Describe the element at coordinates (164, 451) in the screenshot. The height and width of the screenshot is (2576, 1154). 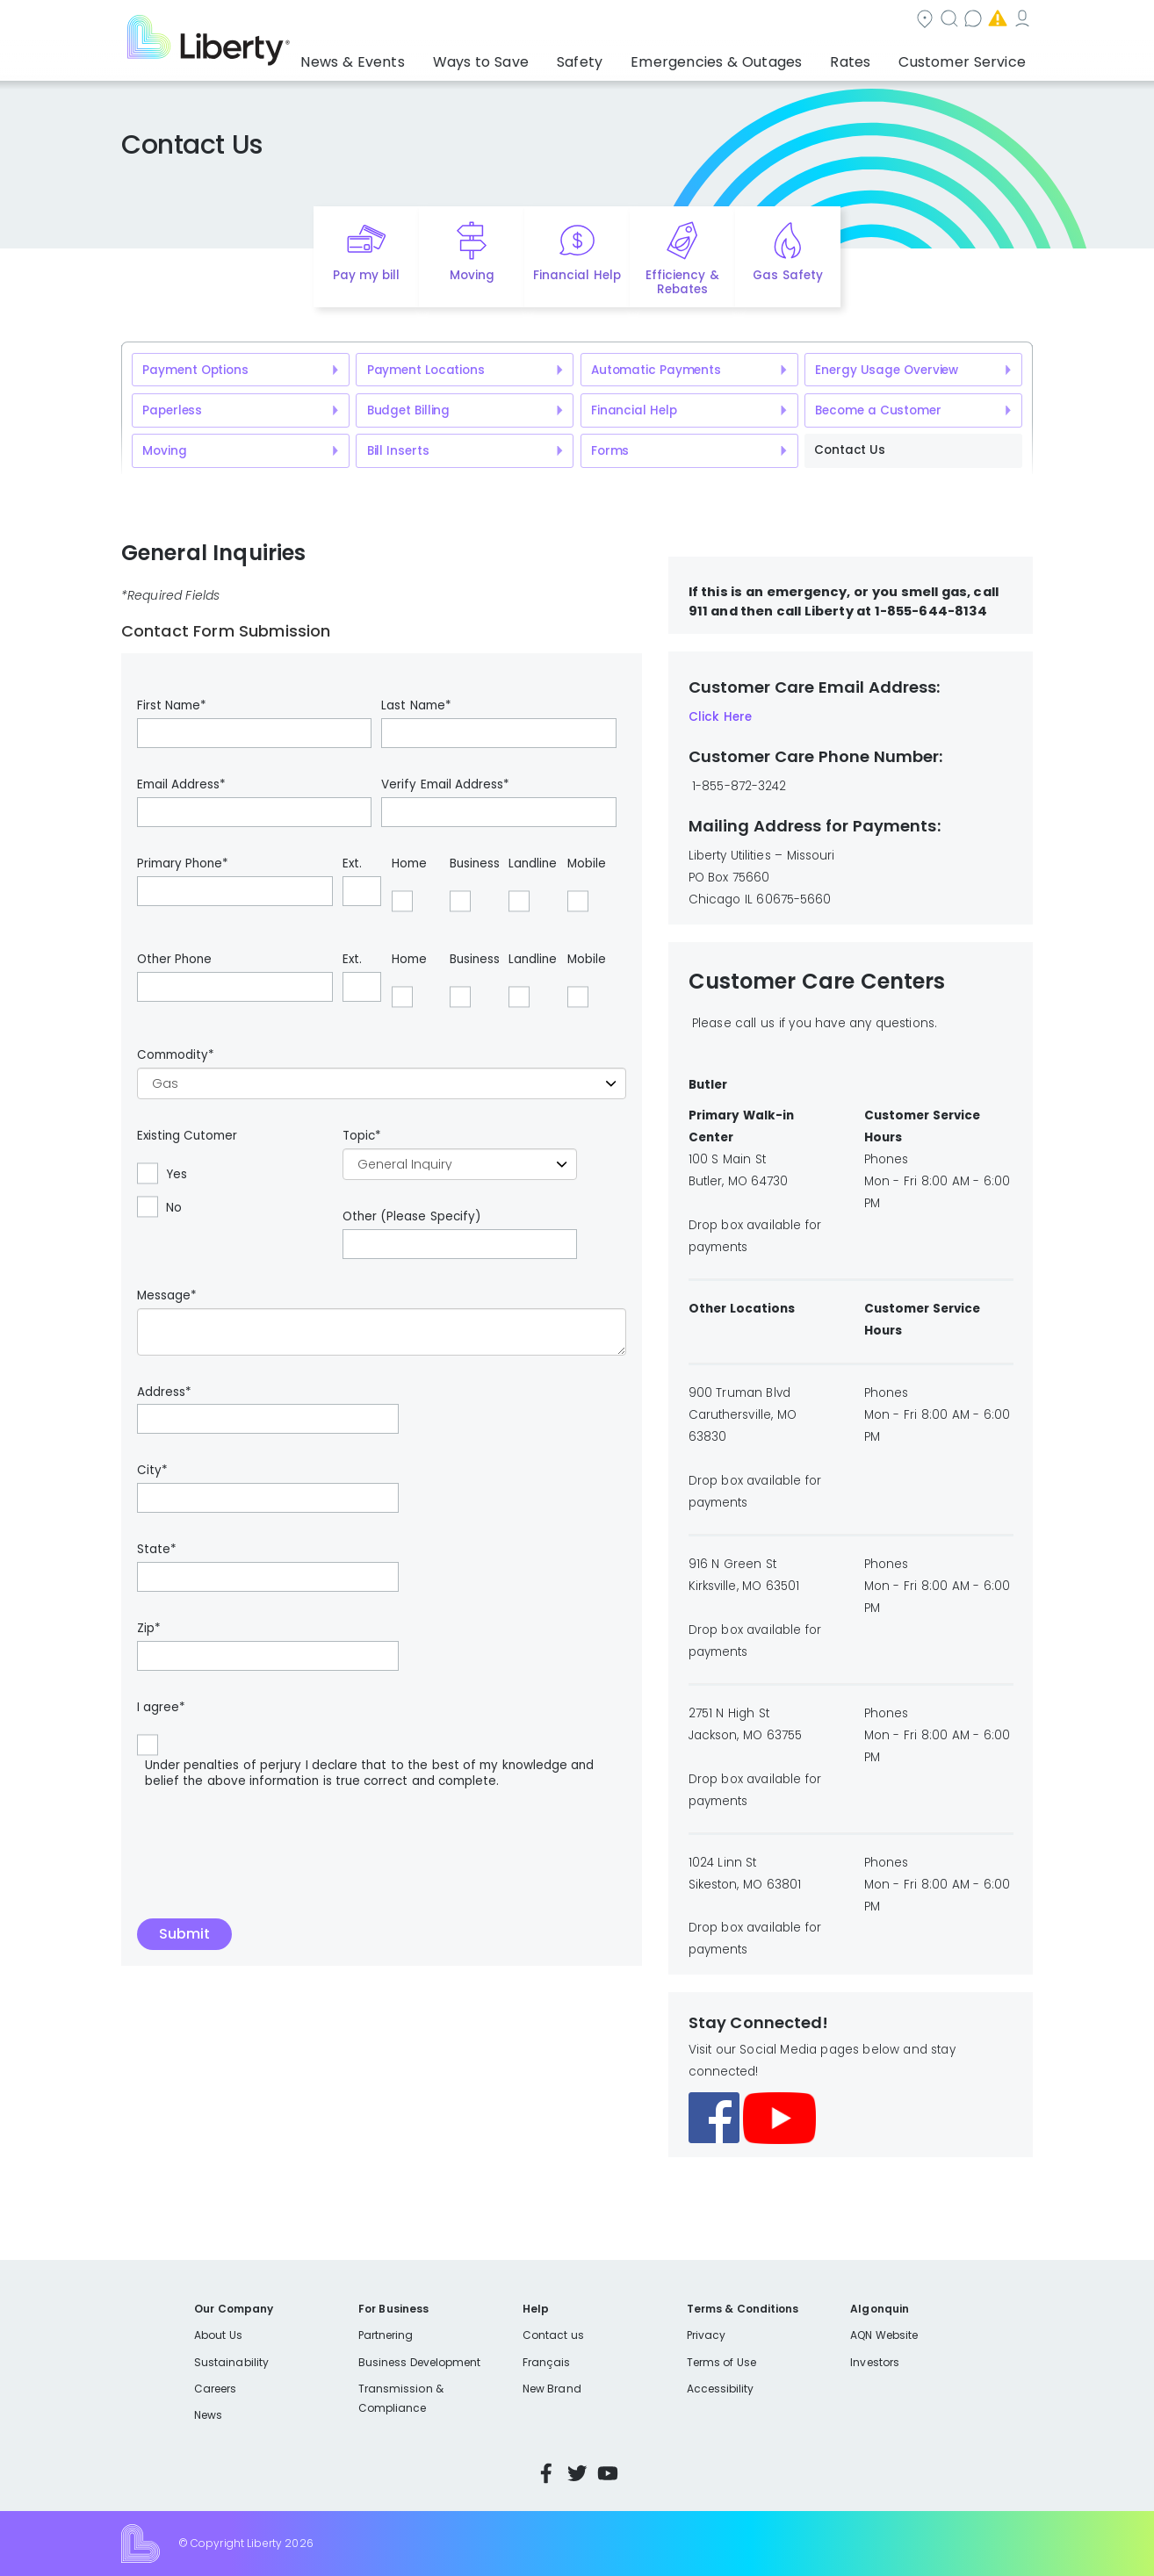
I see `Moving` at that location.